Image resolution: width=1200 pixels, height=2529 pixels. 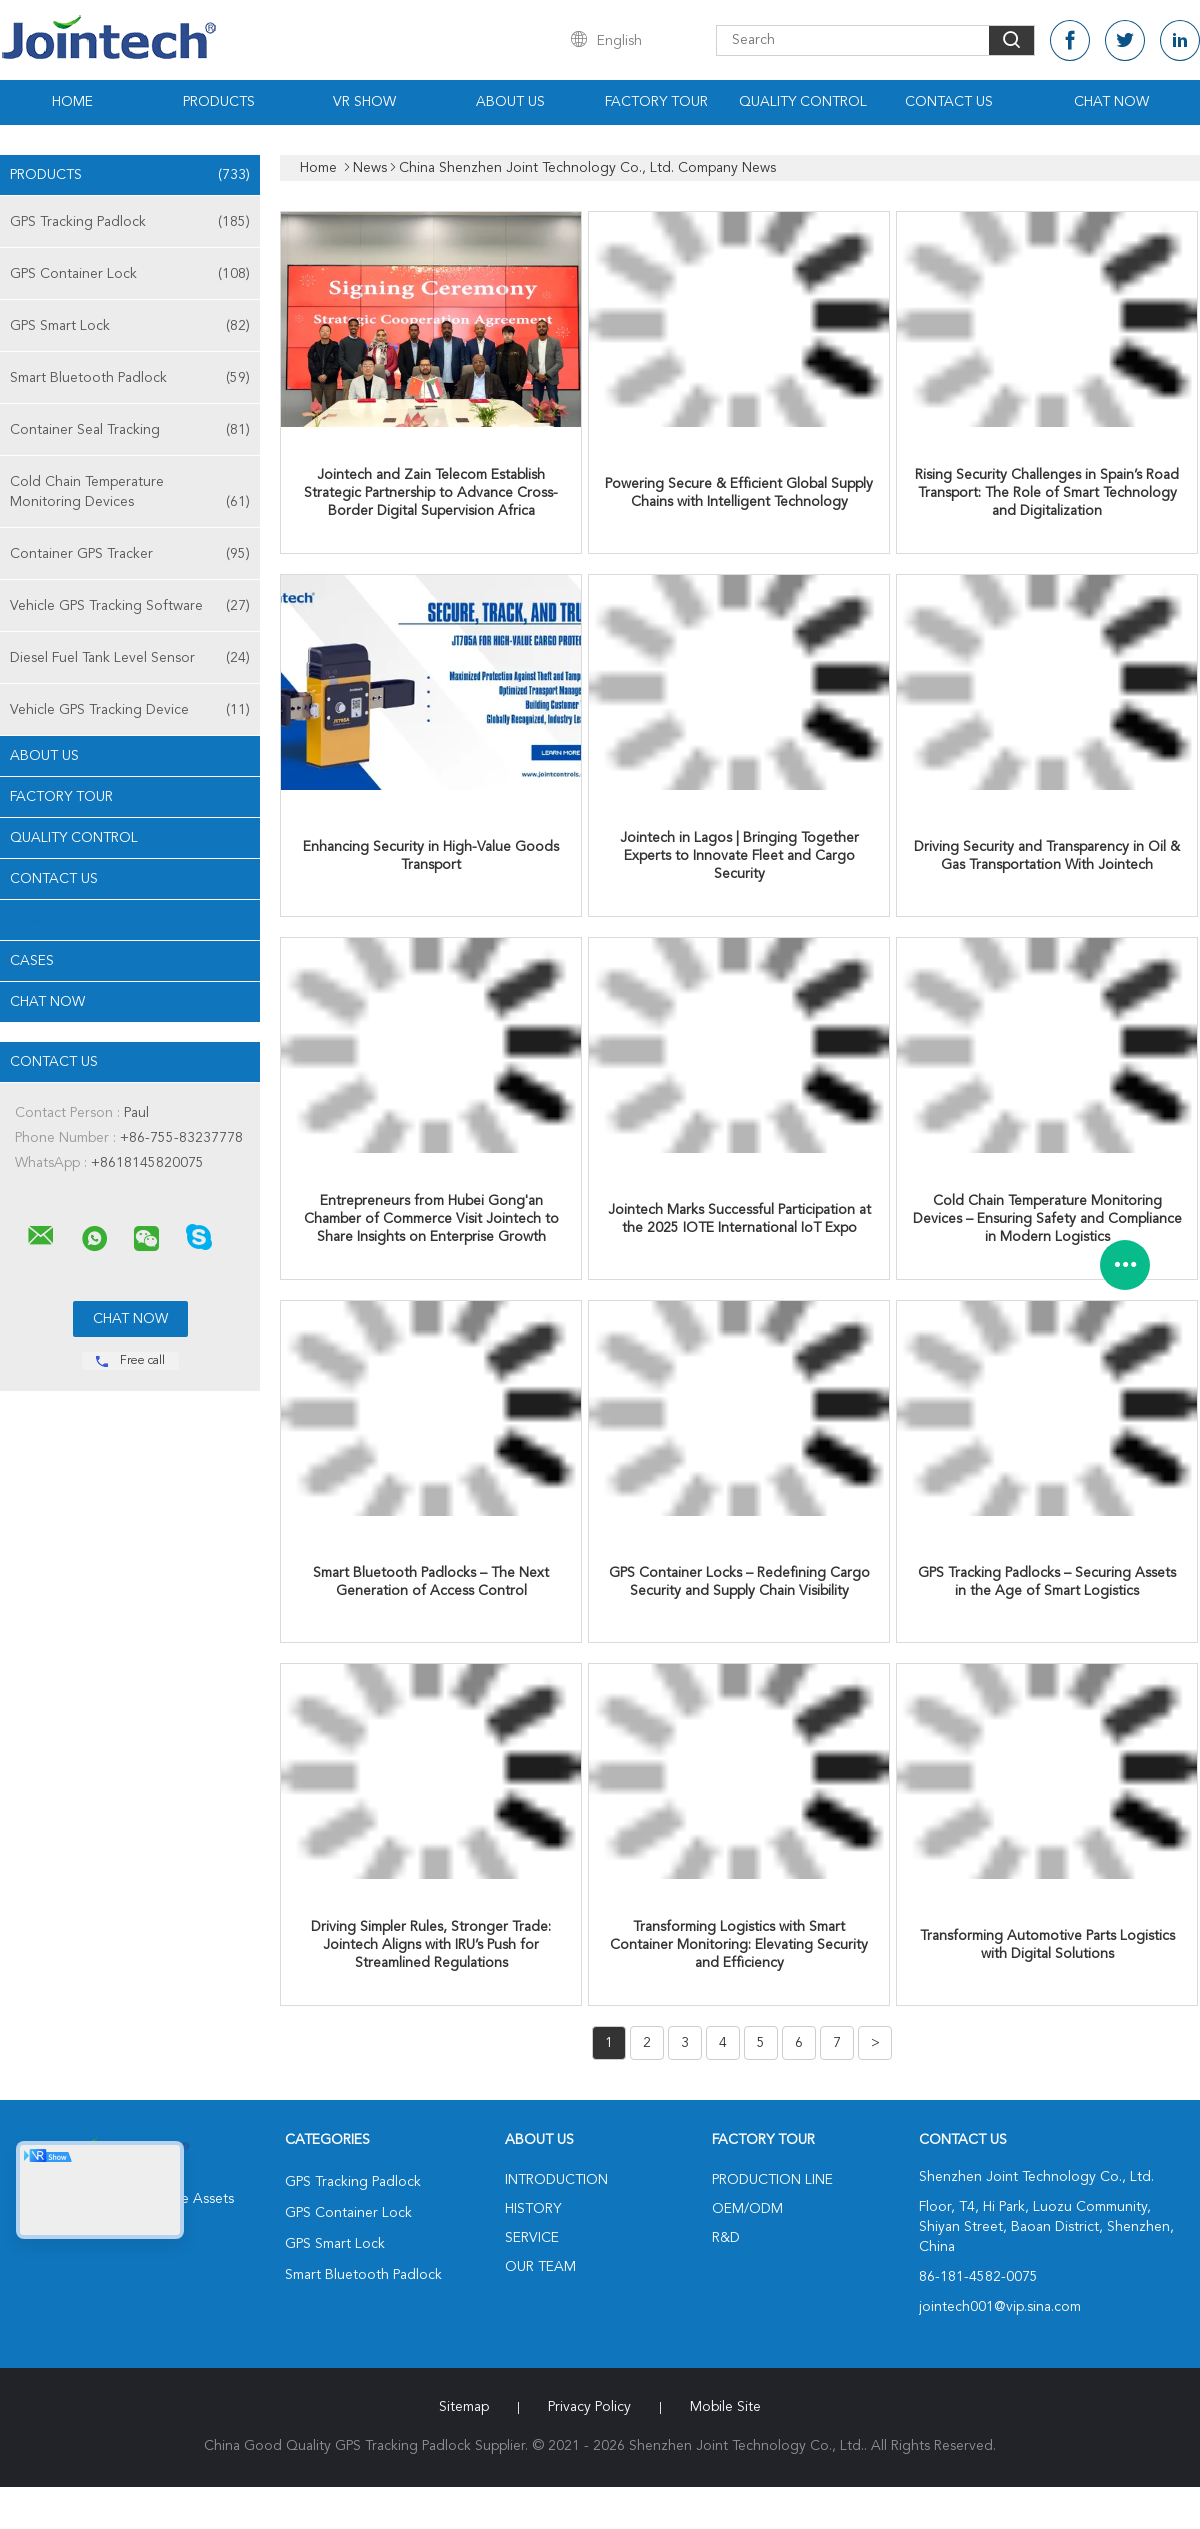 I want to click on GPS Container Lock, so click(x=130, y=274).